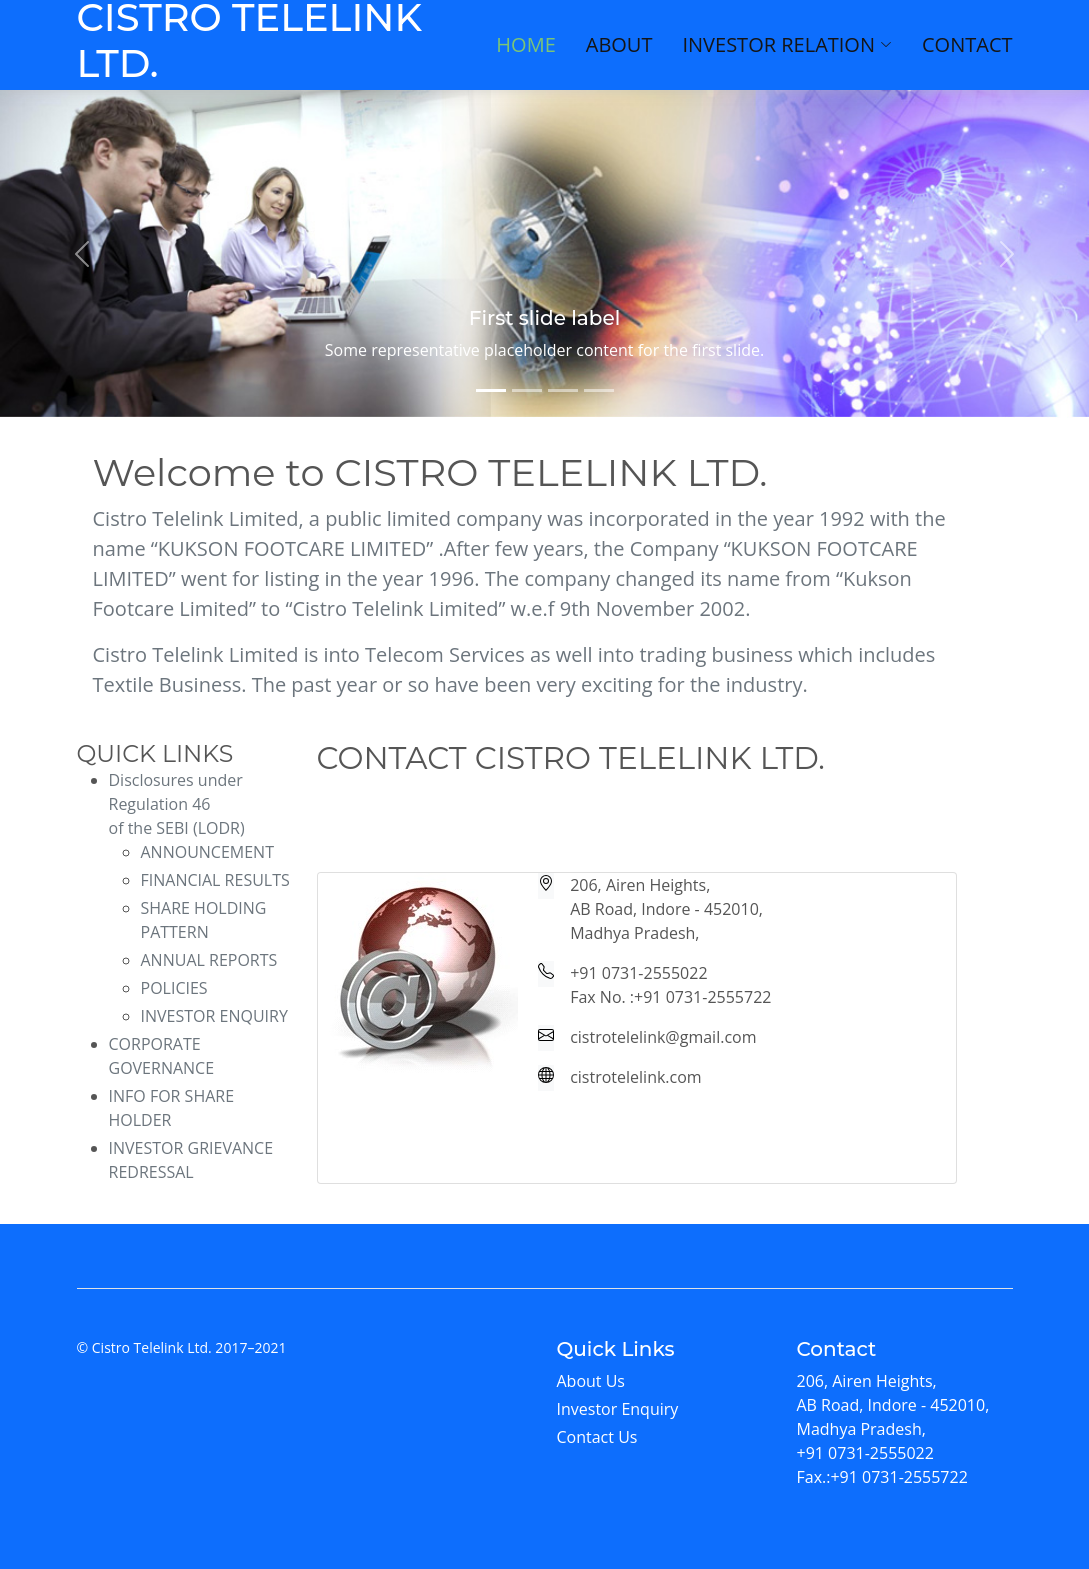 Image resolution: width=1089 pixels, height=1569 pixels. I want to click on ANNUAL REPORTS, so click(209, 960).